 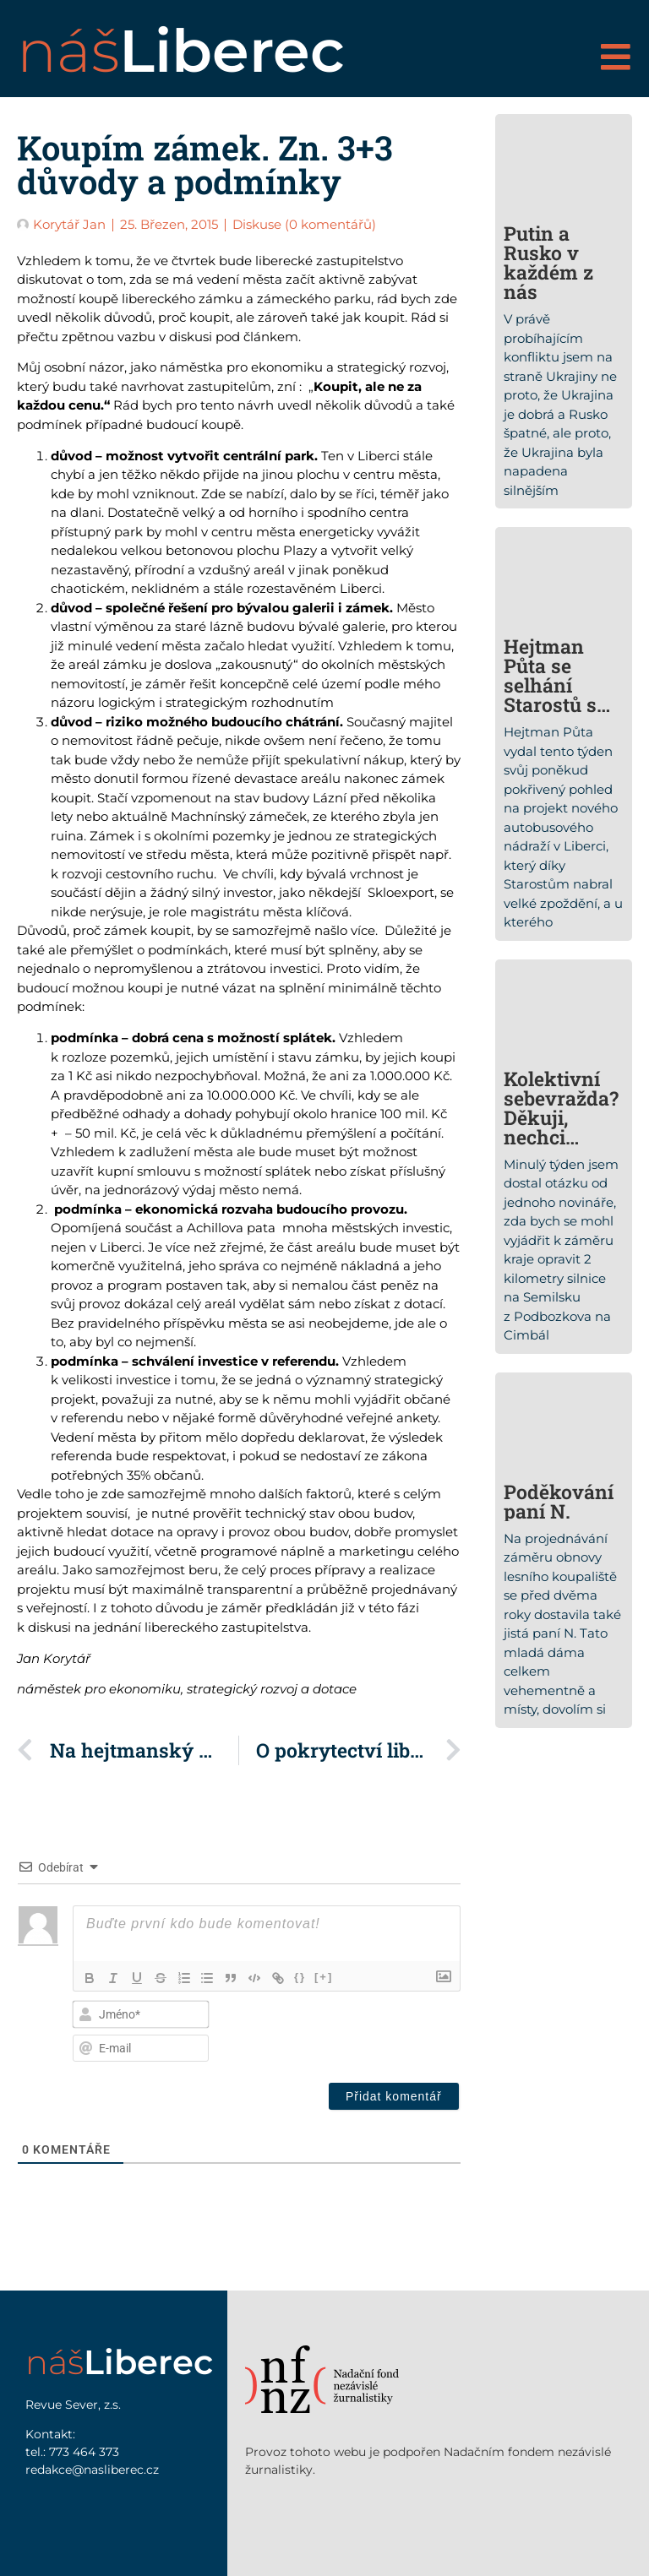 What do you see at coordinates (84, 2451) in the screenshot?
I see `773 464 373` at bounding box center [84, 2451].